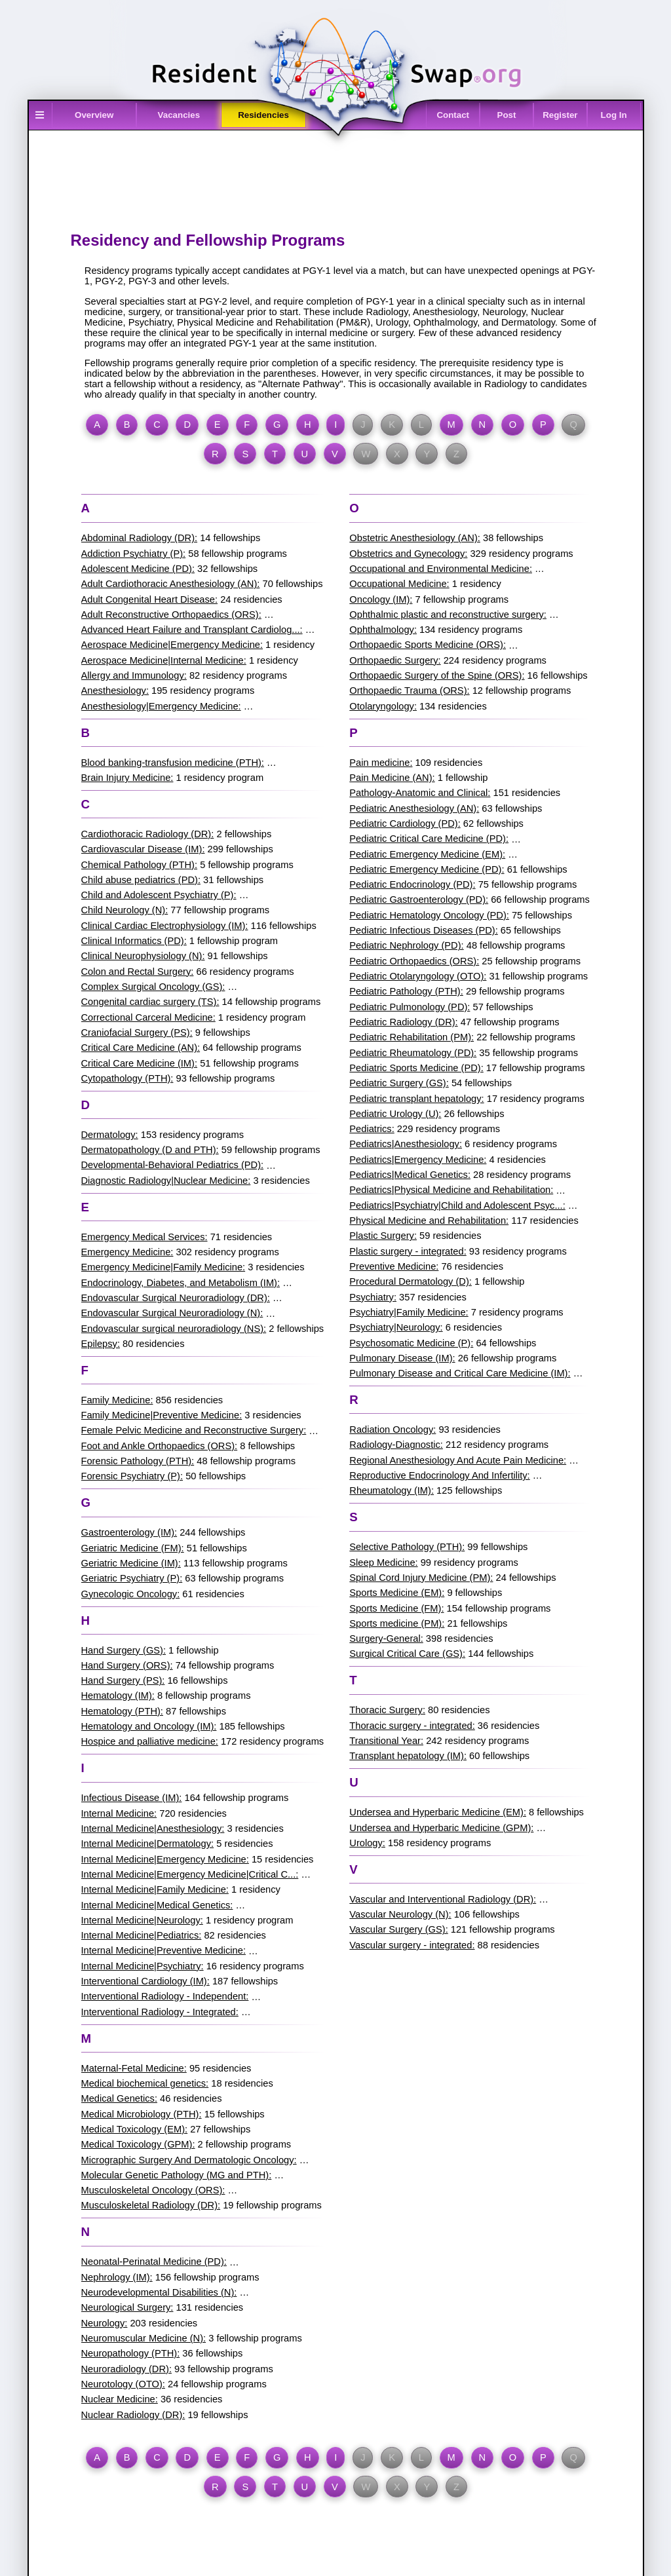  Describe the element at coordinates (138, 2144) in the screenshot. I see `Medical Toxicology (GPM):` at that location.